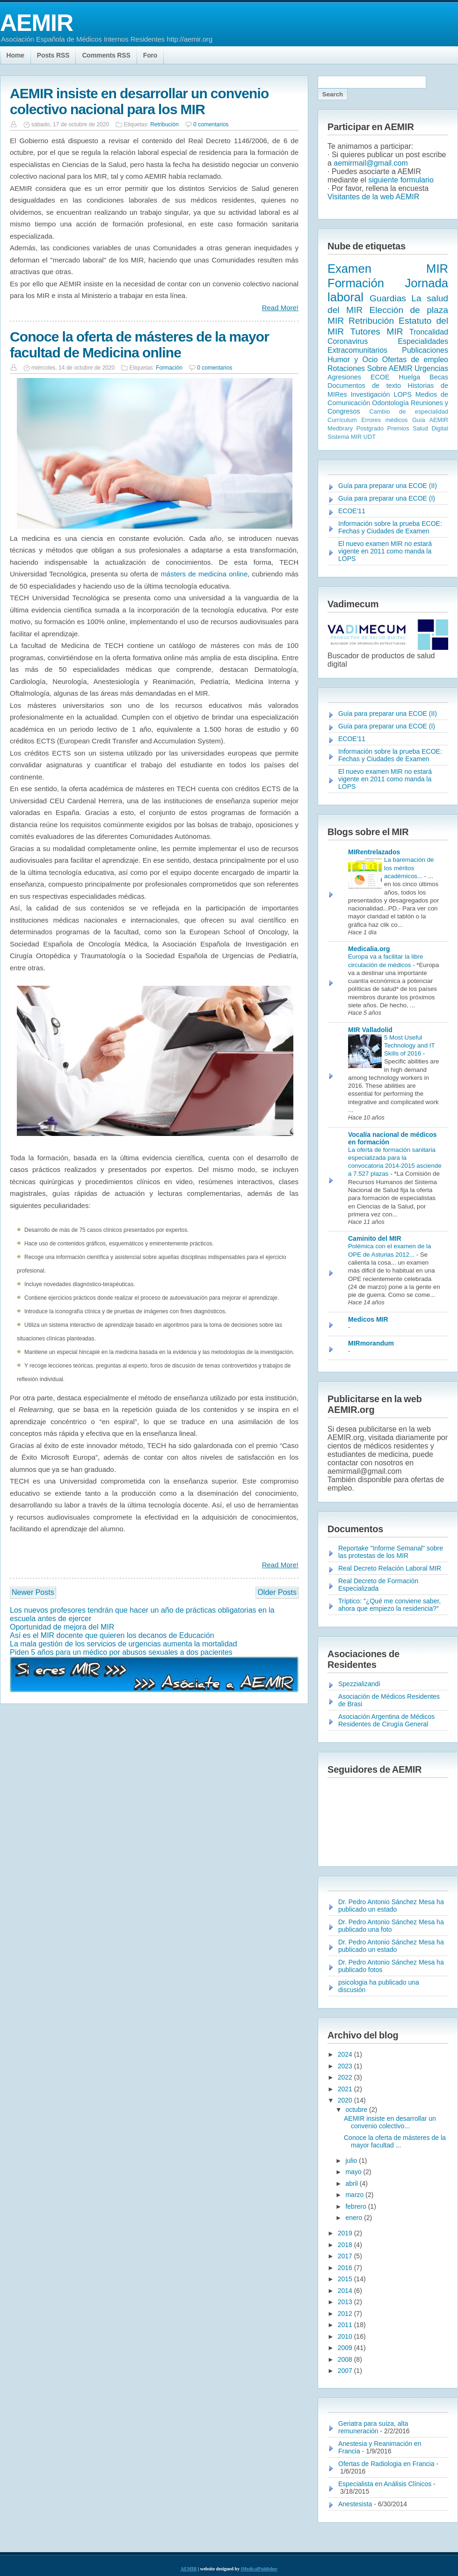 The image size is (458, 2576). Describe the element at coordinates (376, 331) in the screenshot. I see `Tutores MIR` at that location.